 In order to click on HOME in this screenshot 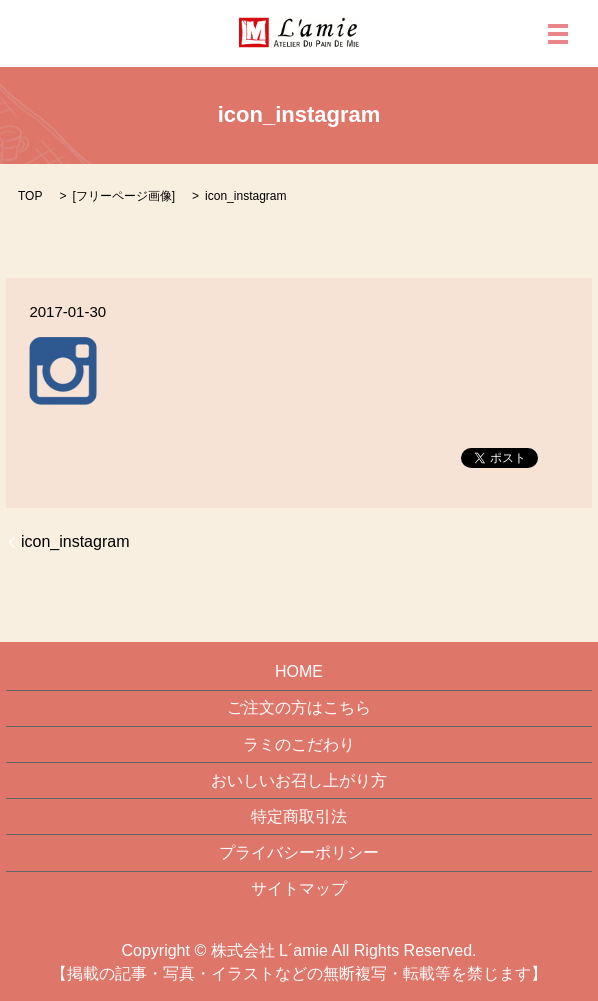, I will do `click(299, 671)`.